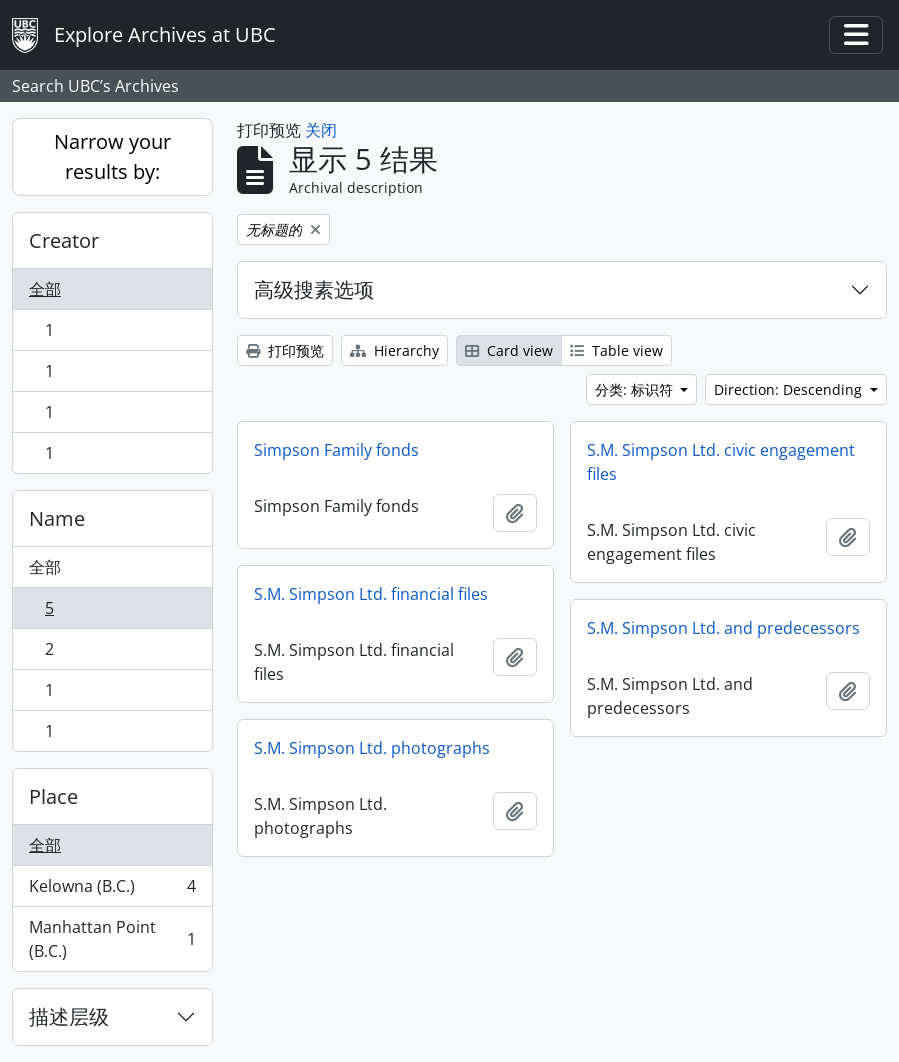  What do you see at coordinates (112, 939) in the screenshot?
I see `Manhattan Point (B.C.)` at bounding box center [112, 939].